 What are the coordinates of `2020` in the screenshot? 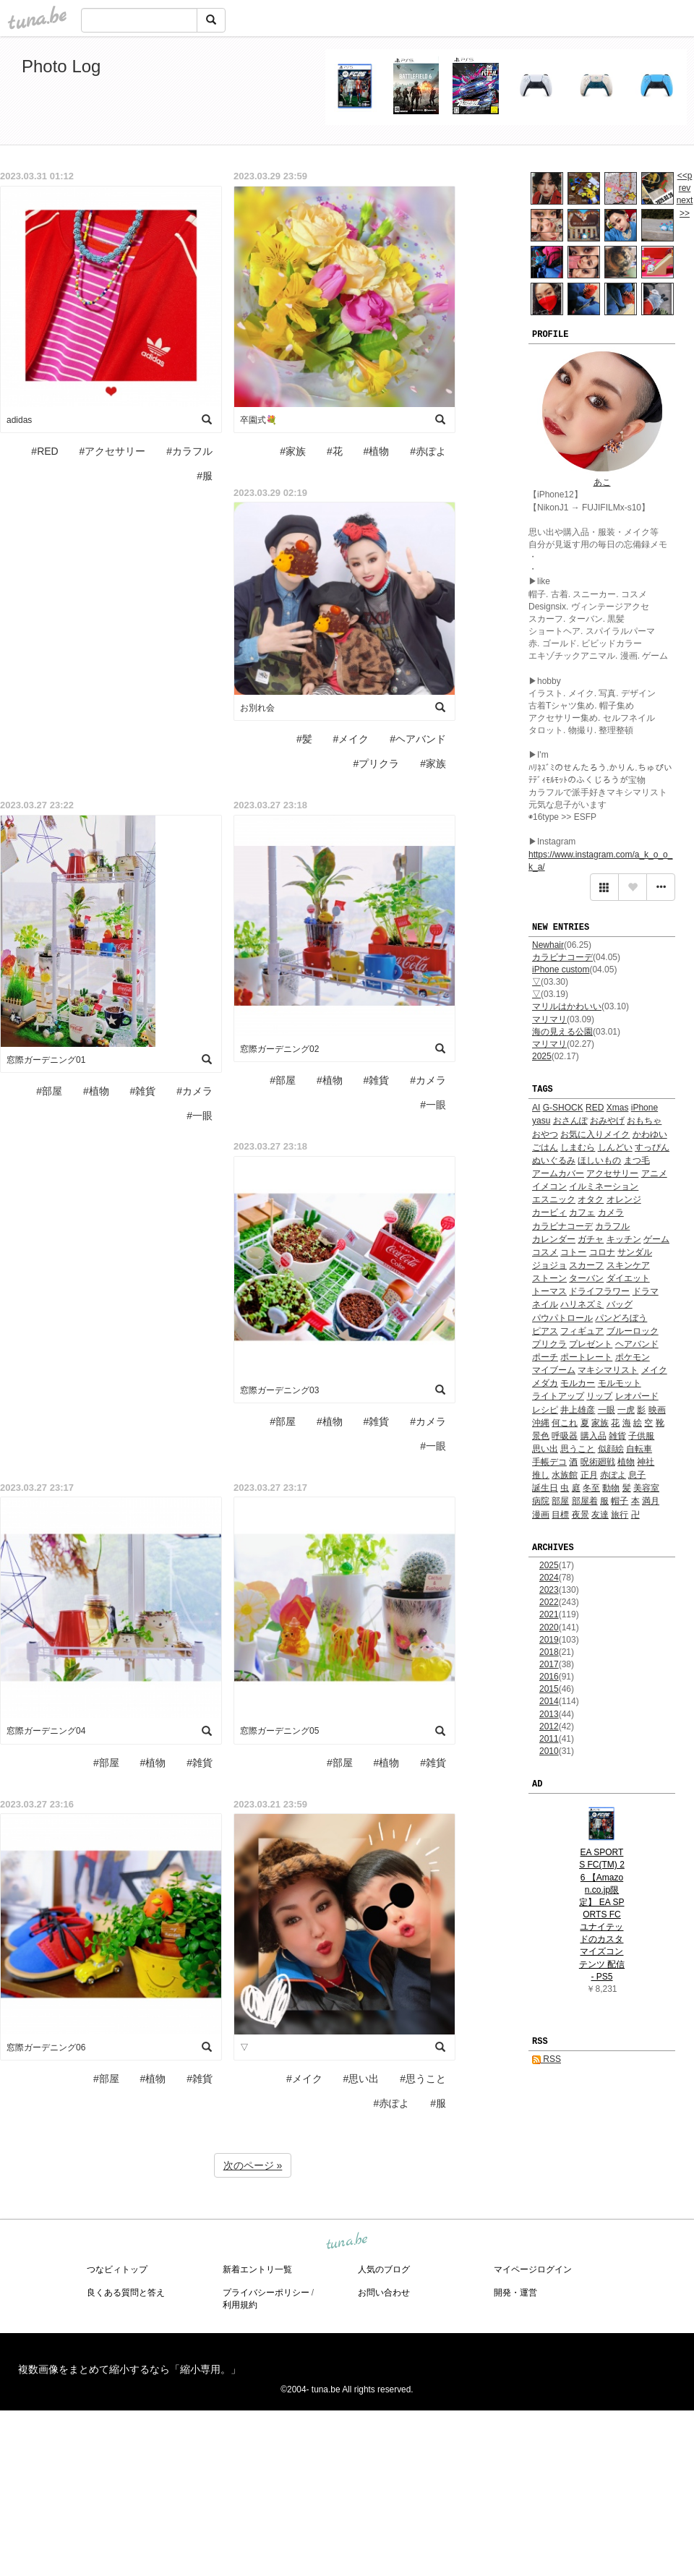 It's located at (549, 1627).